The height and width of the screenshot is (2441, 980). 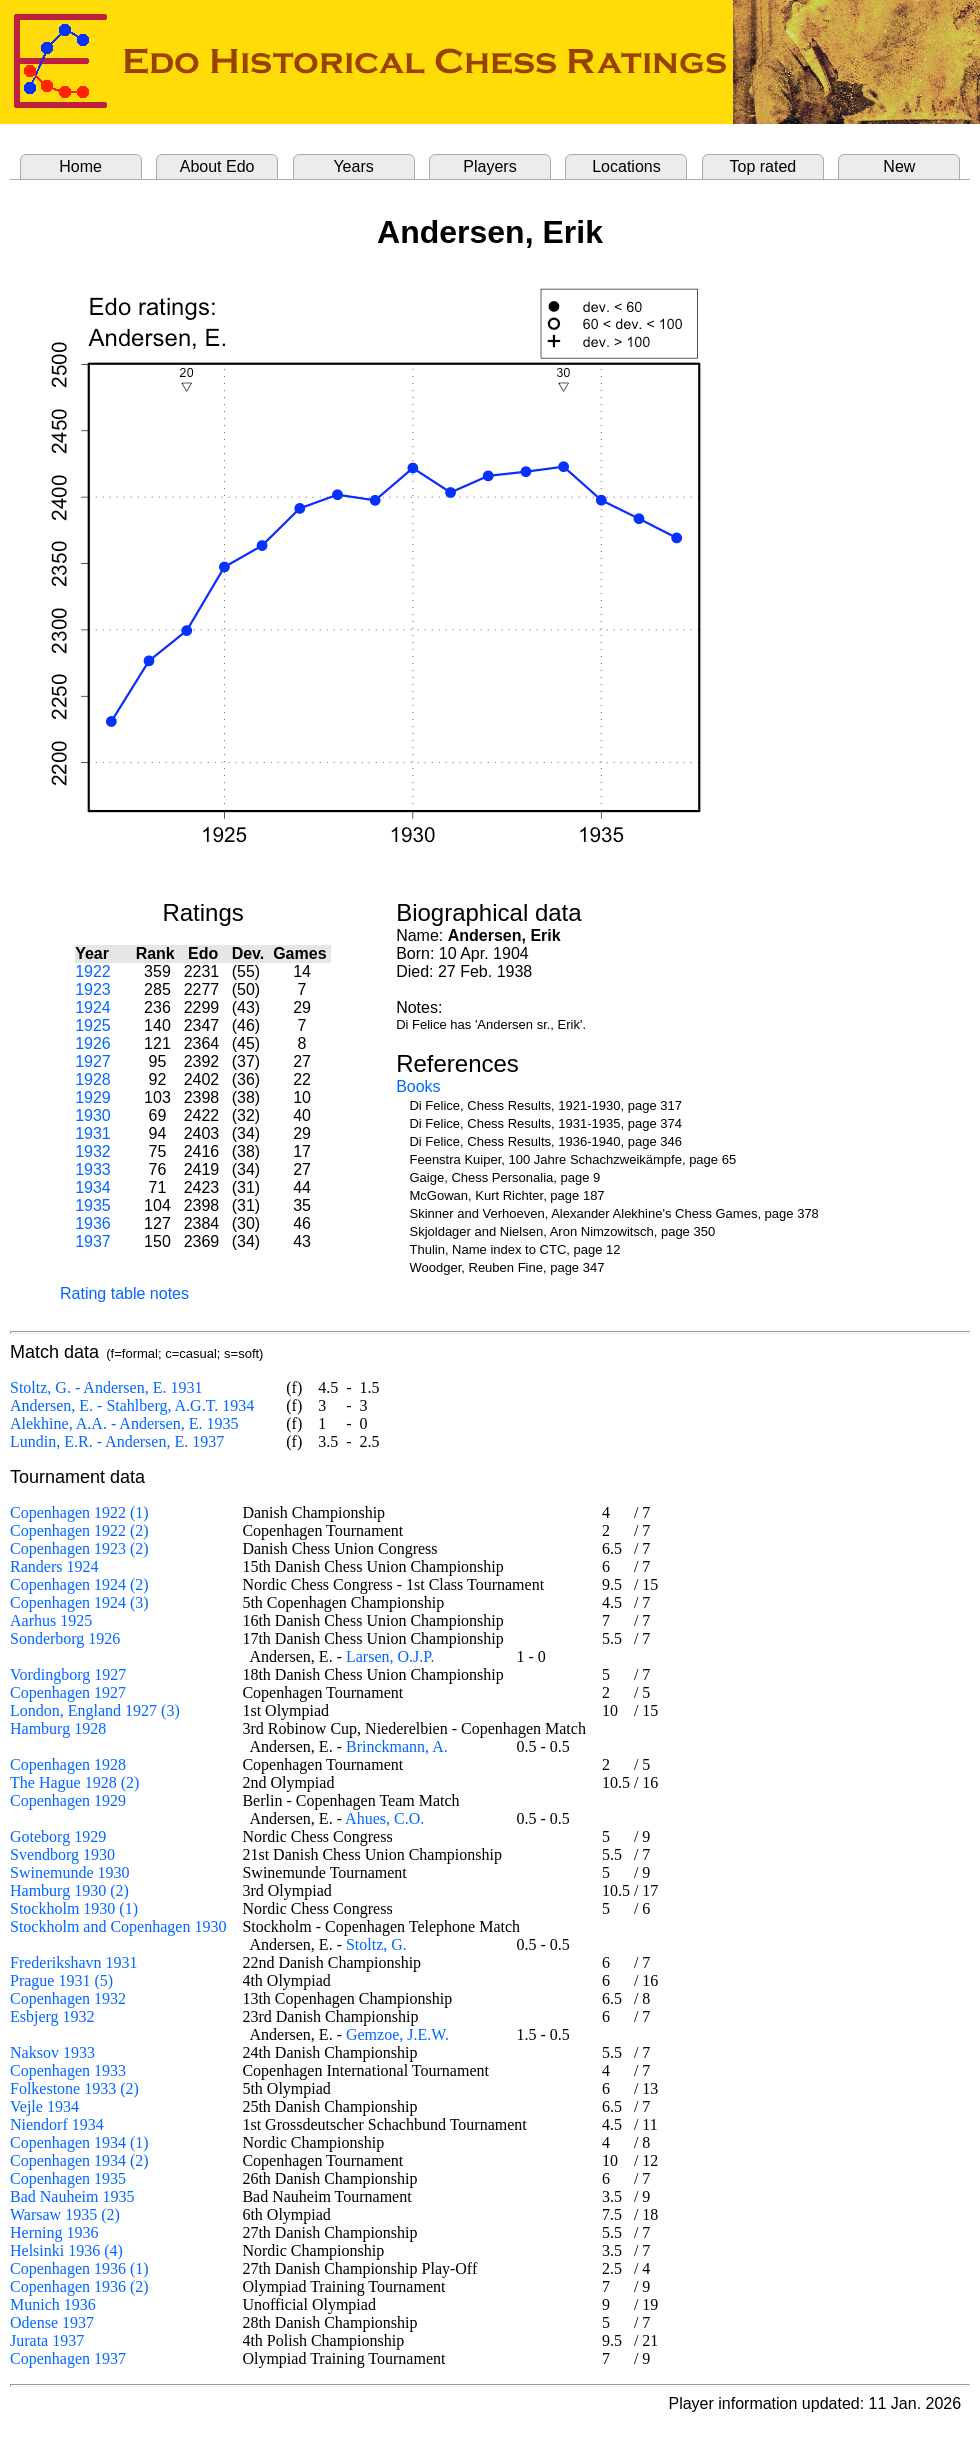 I want to click on 1935, so click(x=93, y=1205).